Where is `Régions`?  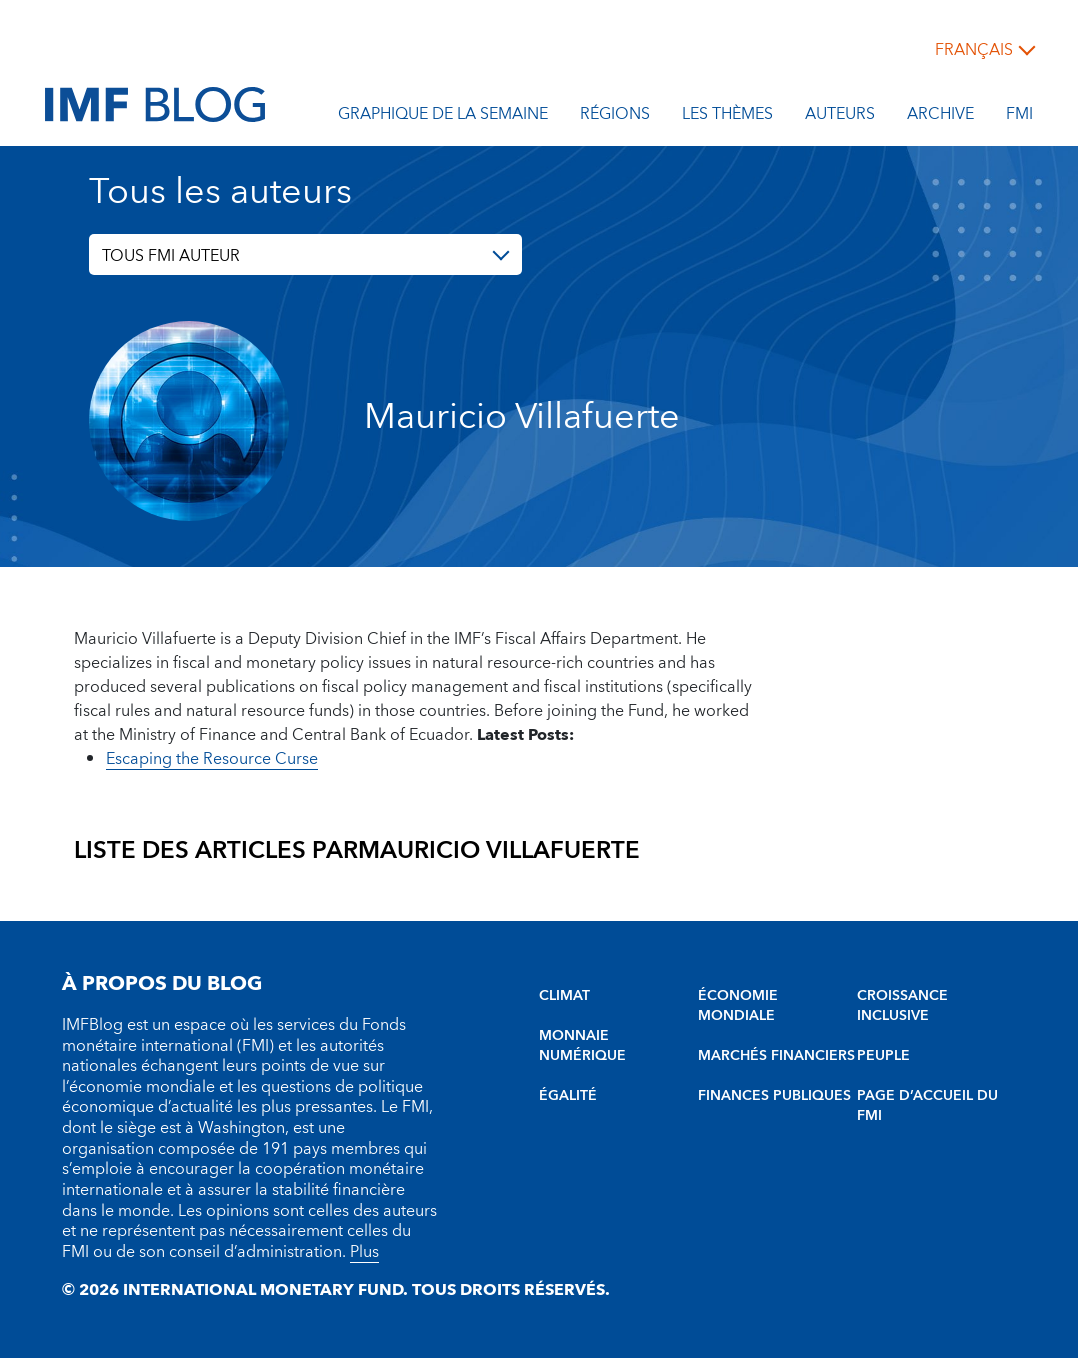
Régions is located at coordinates (615, 117).